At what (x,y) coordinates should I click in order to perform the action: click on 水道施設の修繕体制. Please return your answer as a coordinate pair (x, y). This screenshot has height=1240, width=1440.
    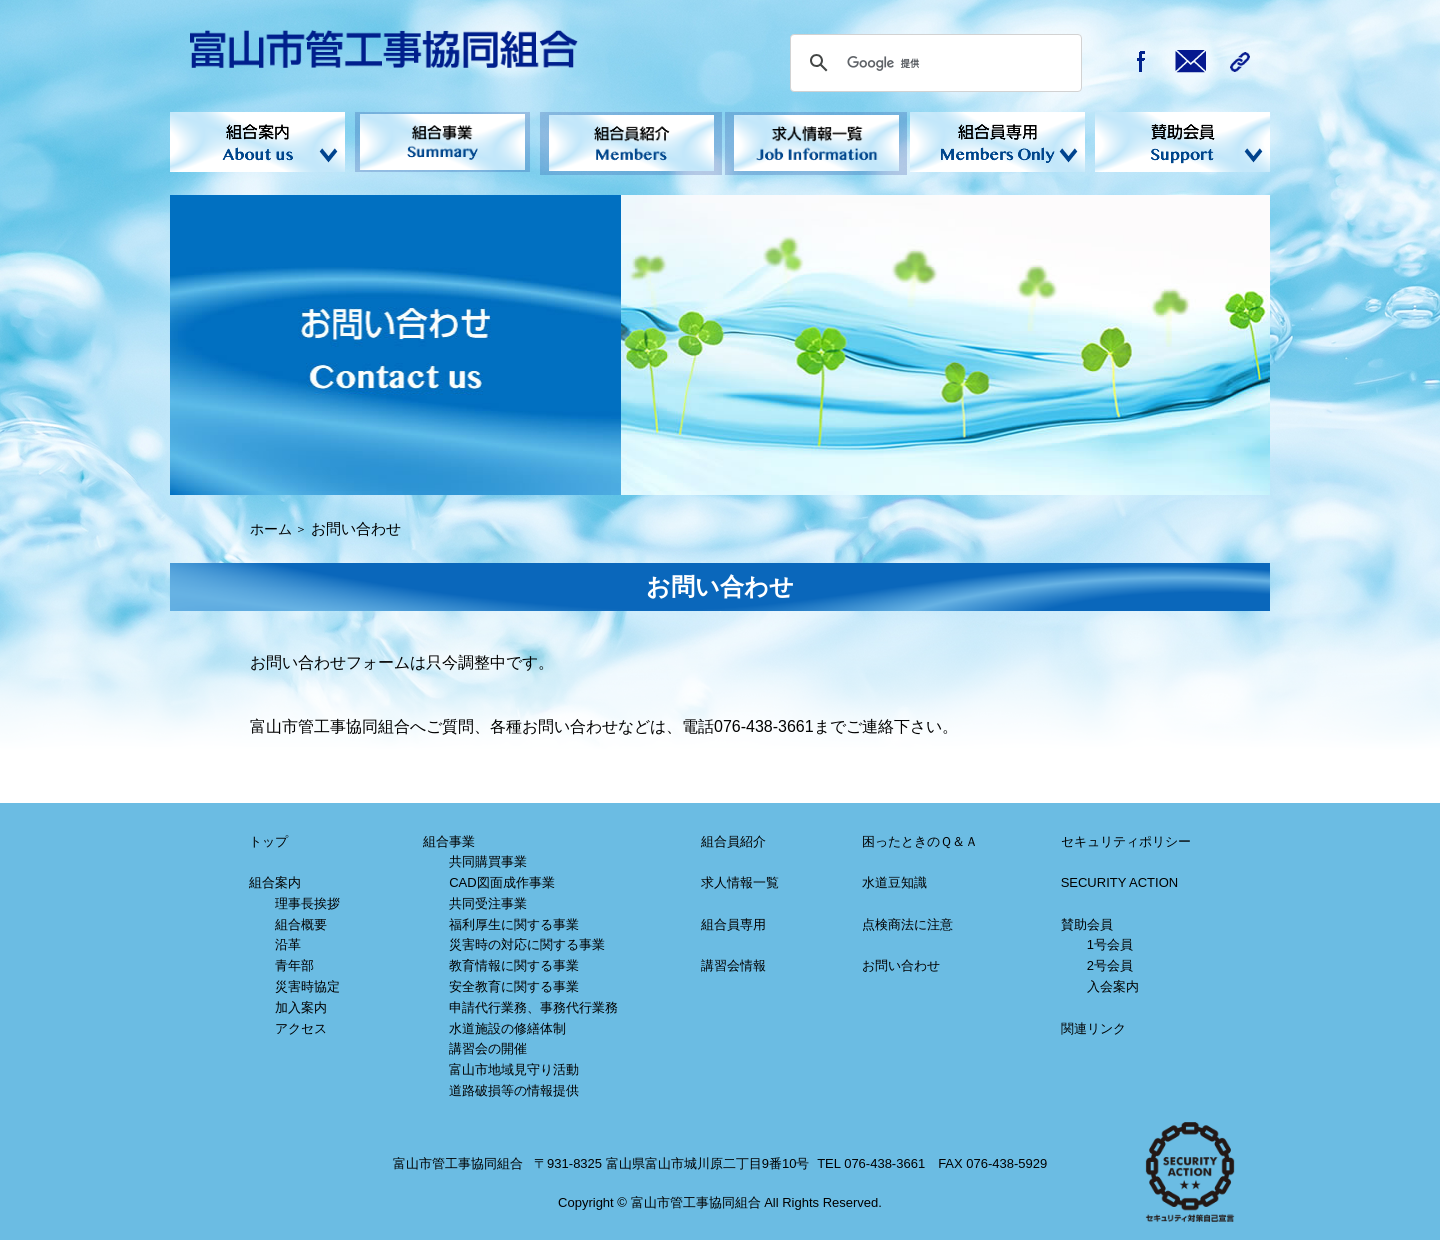
    Looking at the image, I should click on (507, 1025).